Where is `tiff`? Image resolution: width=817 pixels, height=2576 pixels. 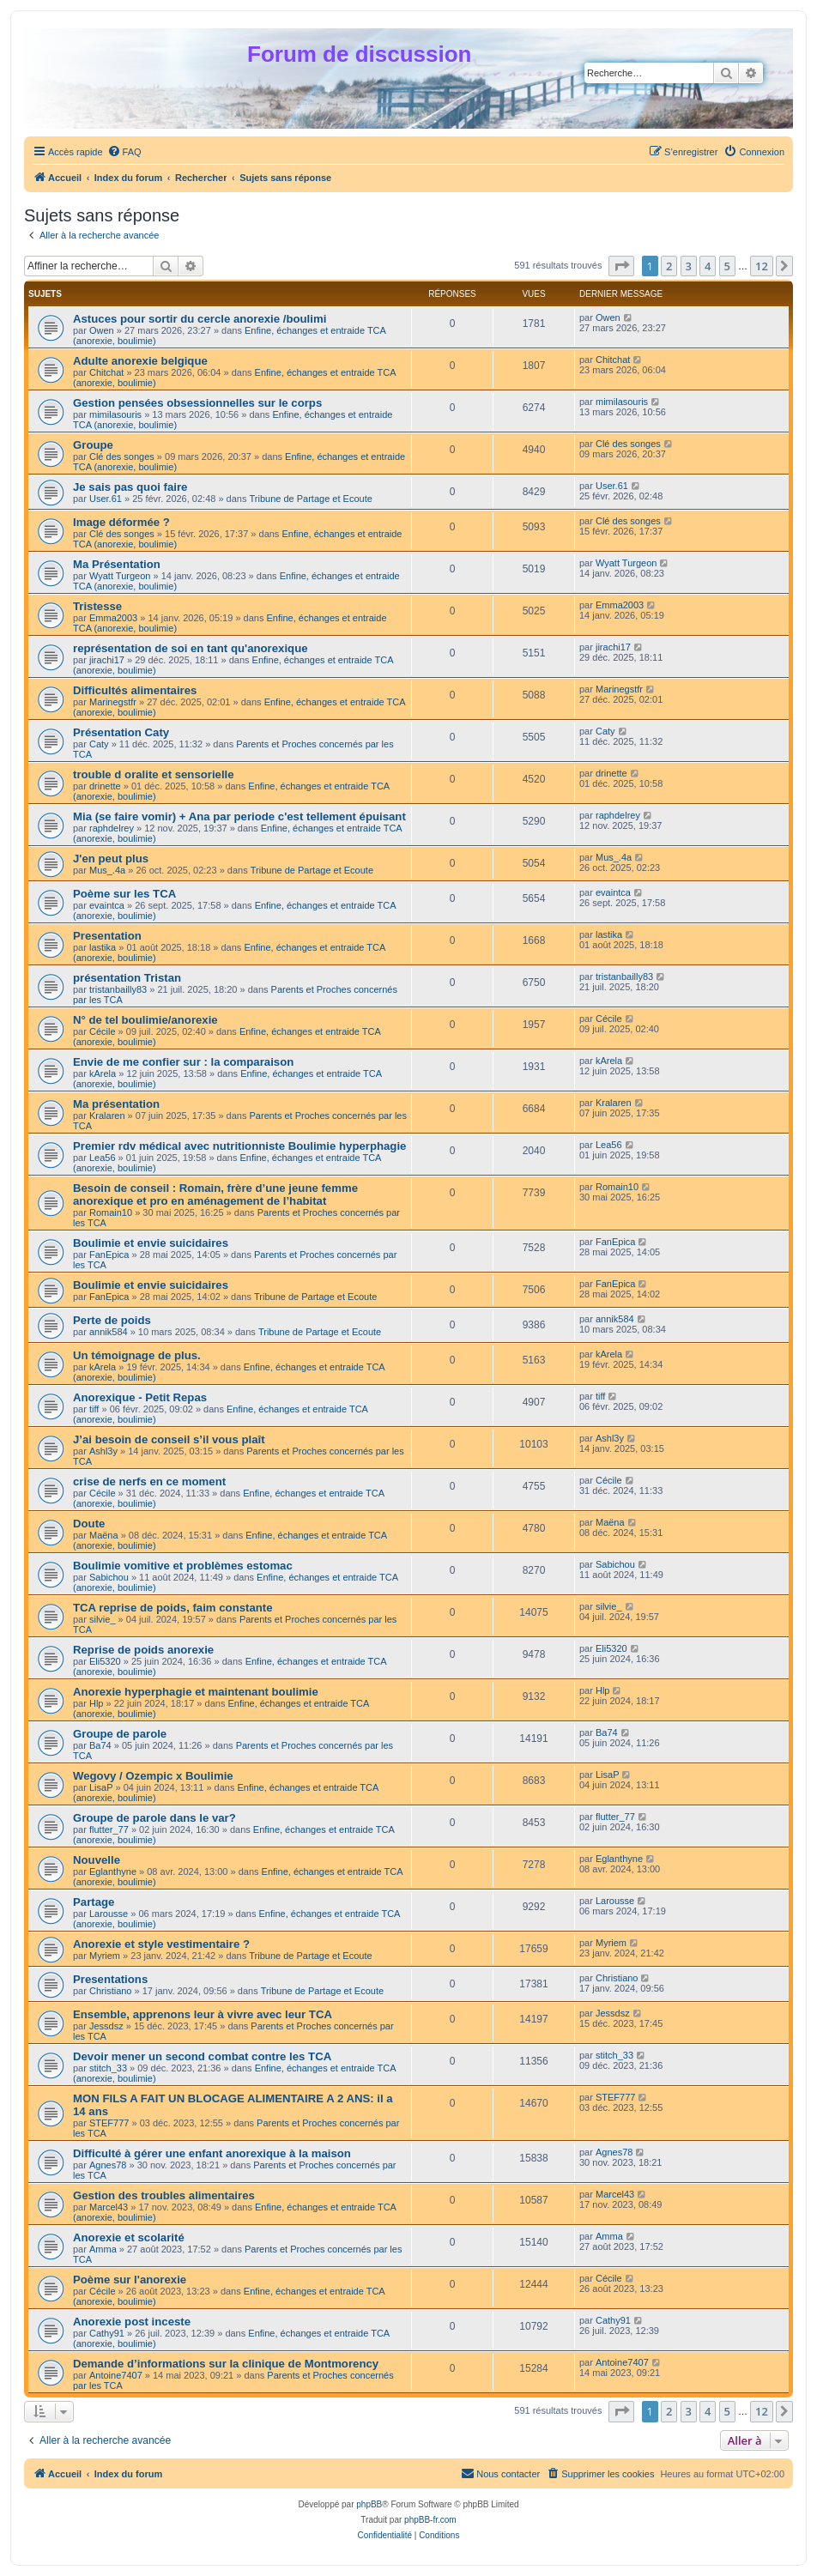
tiff is located at coordinates (94, 1409).